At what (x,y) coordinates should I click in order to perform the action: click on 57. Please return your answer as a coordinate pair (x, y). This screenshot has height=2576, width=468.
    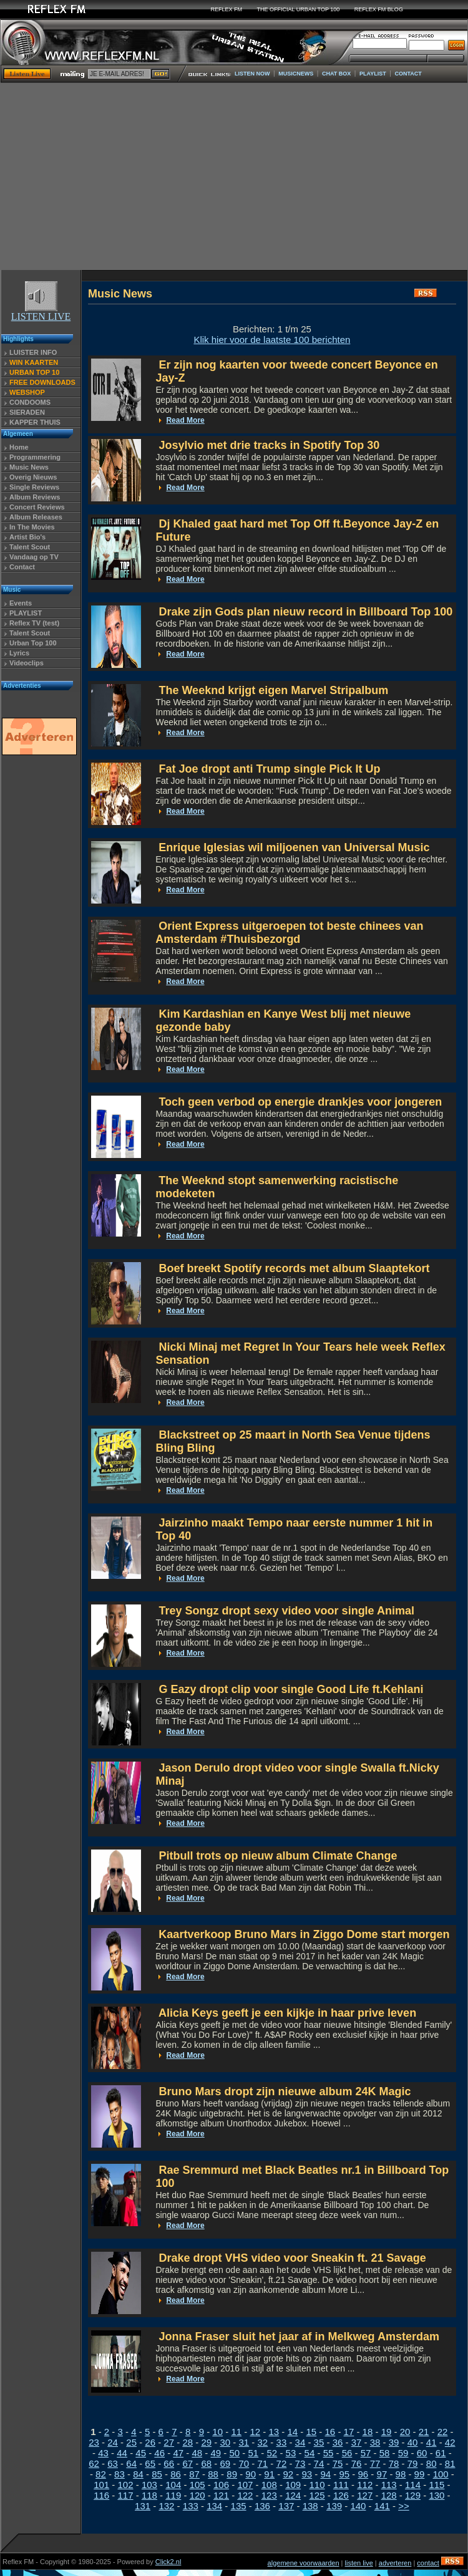
    Looking at the image, I should click on (366, 2453).